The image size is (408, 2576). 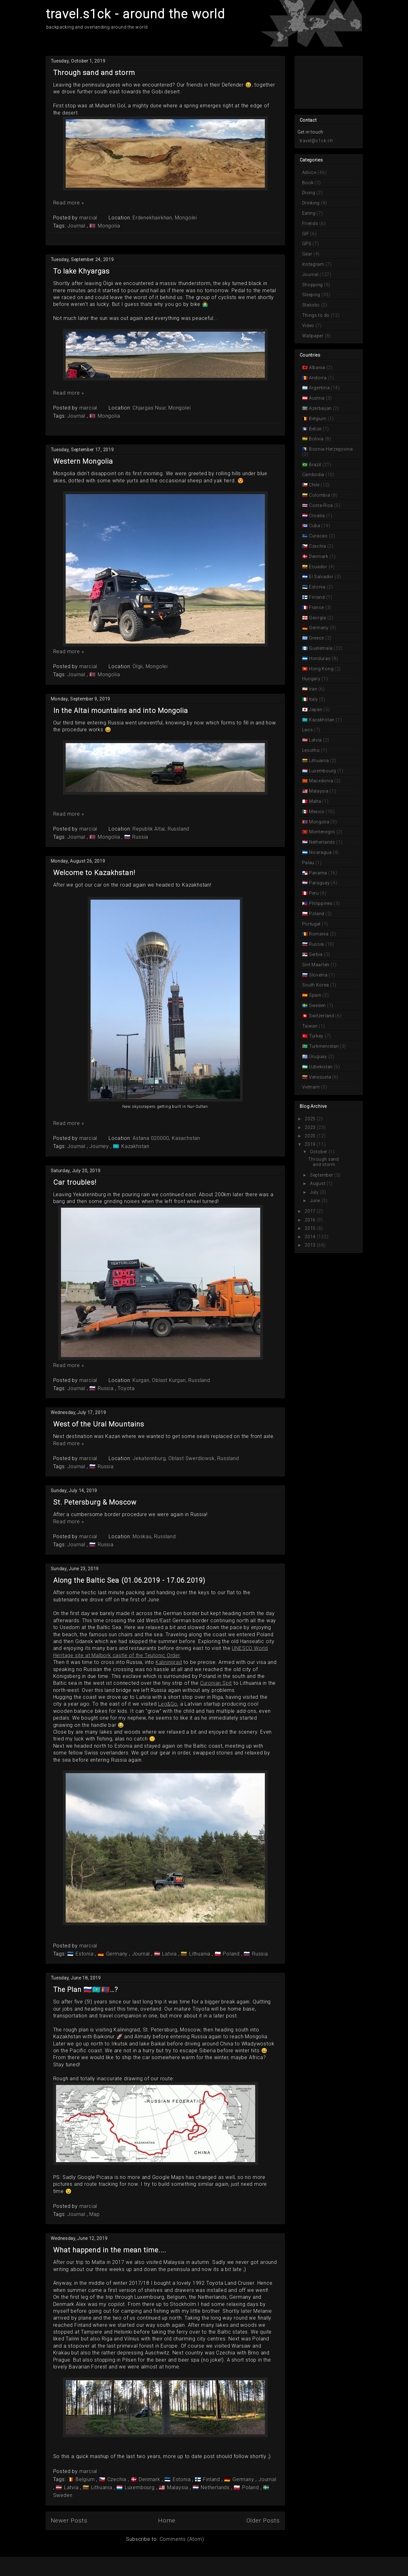 What do you see at coordinates (319, 933) in the screenshot?
I see `Romania` at bounding box center [319, 933].